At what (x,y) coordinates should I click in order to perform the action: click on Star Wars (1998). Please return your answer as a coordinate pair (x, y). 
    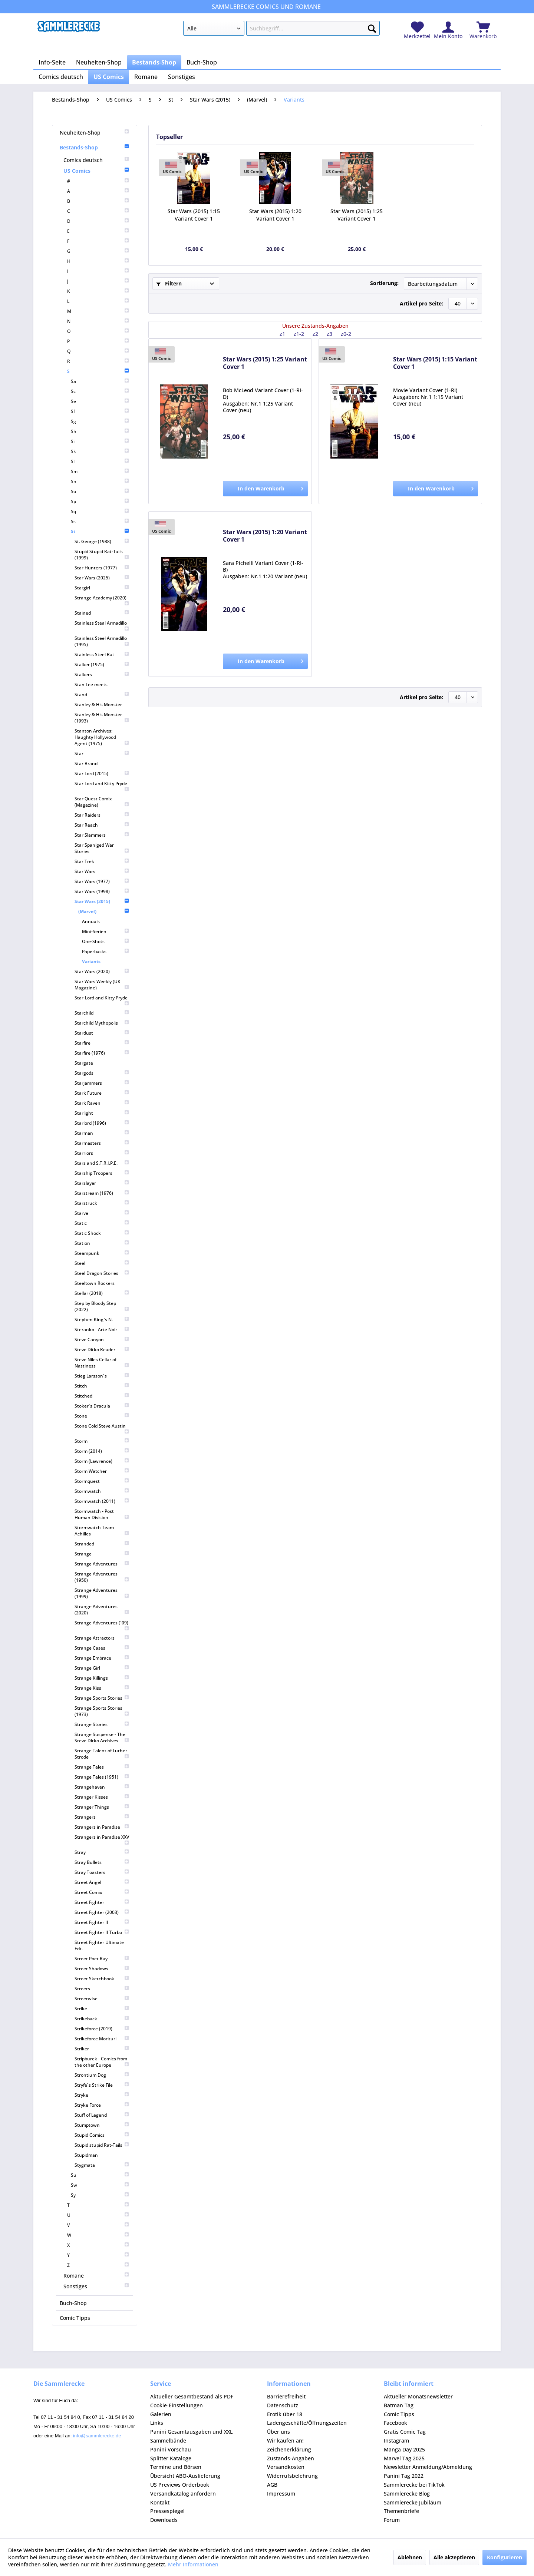
    Looking at the image, I should click on (102, 891).